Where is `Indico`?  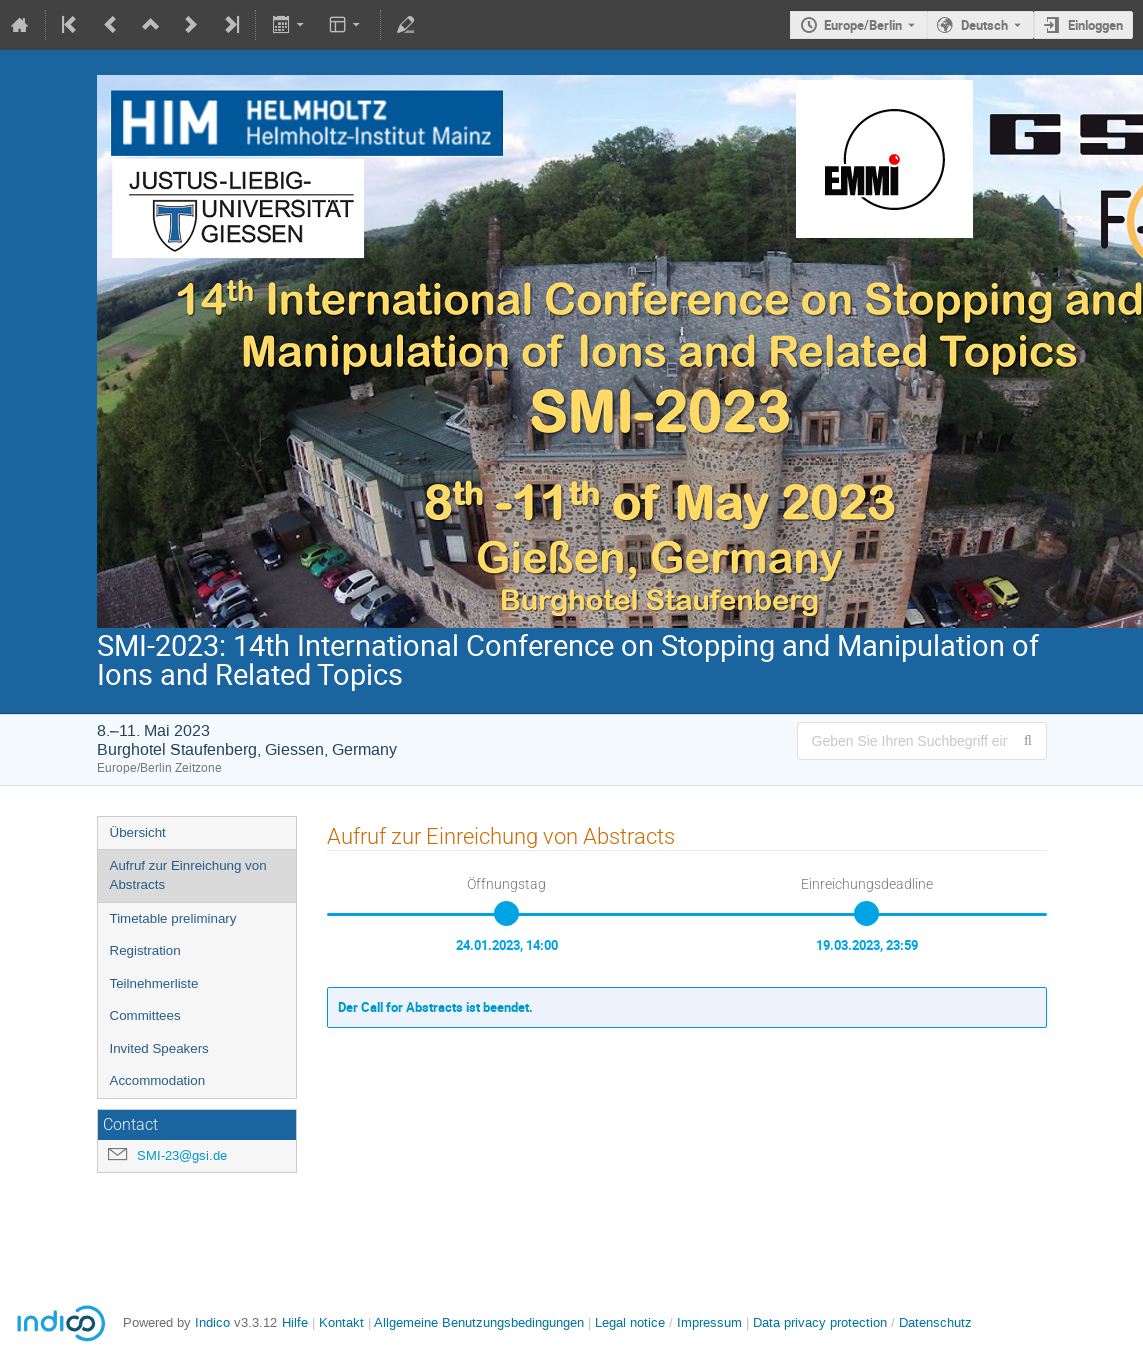 Indico is located at coordinates (212, 1322).